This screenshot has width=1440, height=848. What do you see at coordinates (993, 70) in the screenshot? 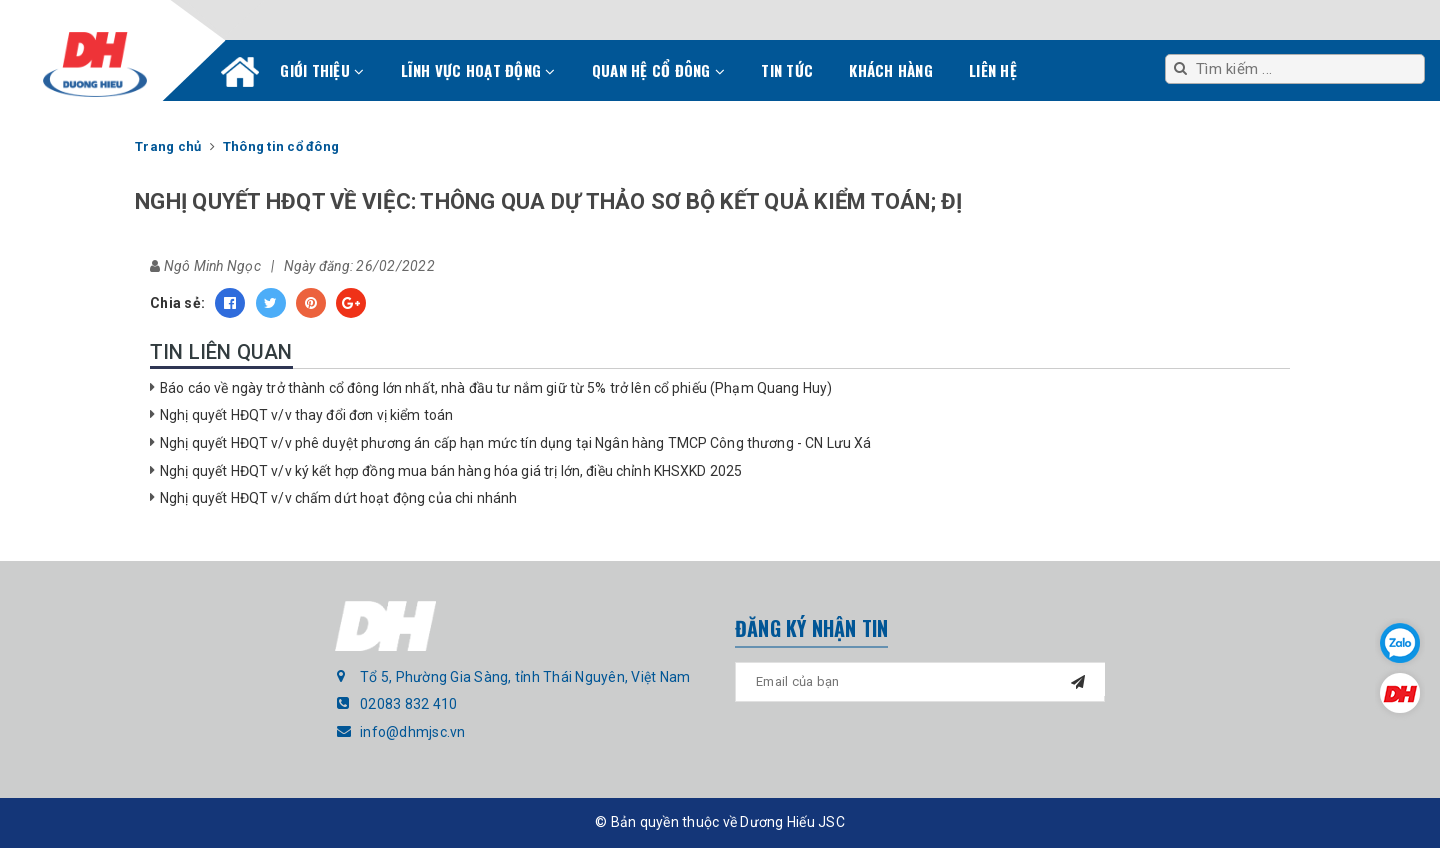
I see `Liên hệ` at bounding box center [993, 70].